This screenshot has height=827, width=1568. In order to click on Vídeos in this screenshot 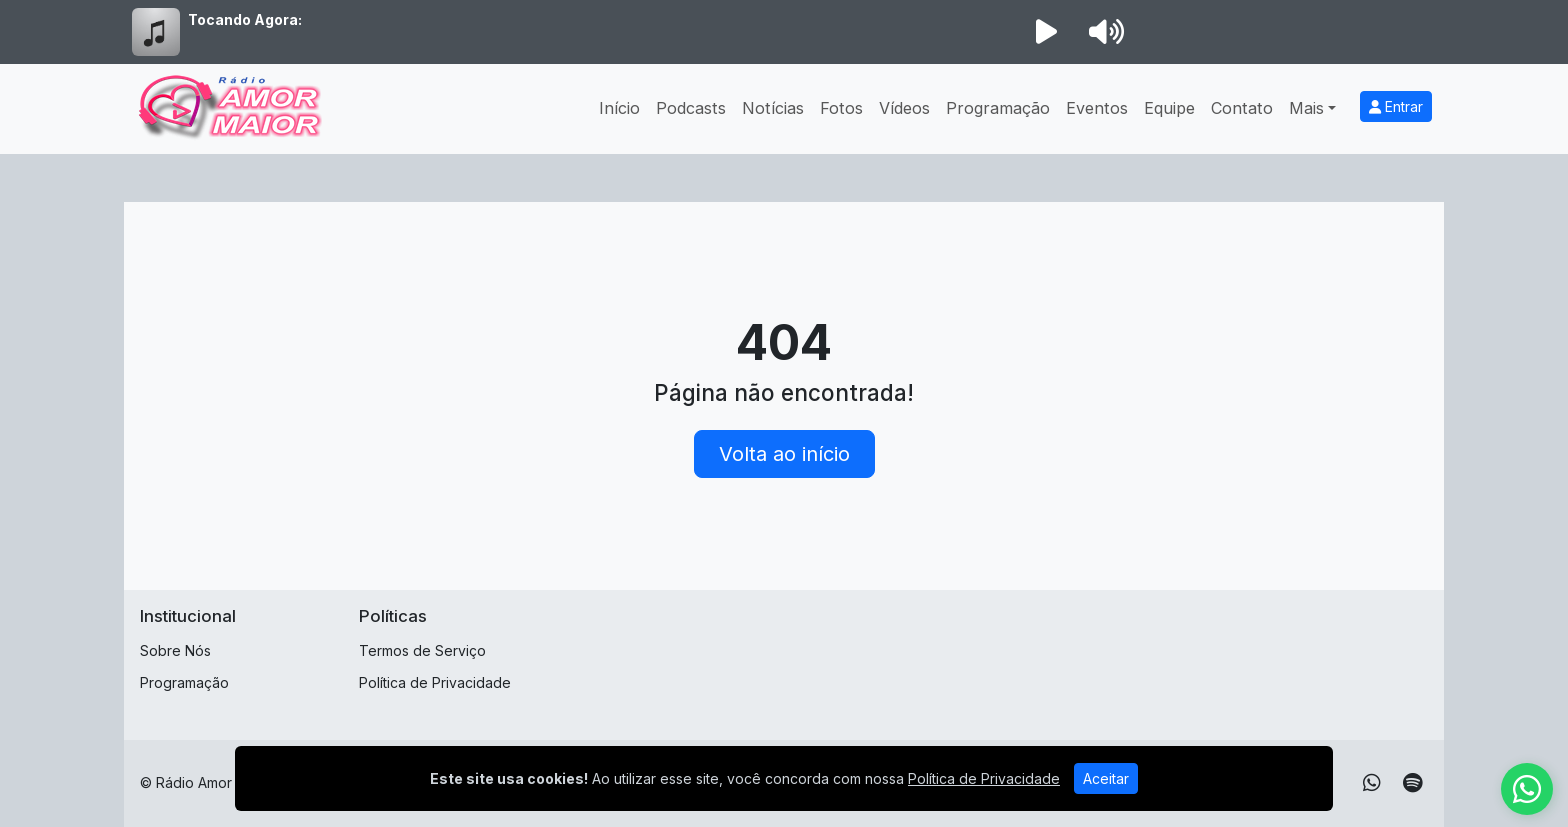, I will do `click(904, 108)`.